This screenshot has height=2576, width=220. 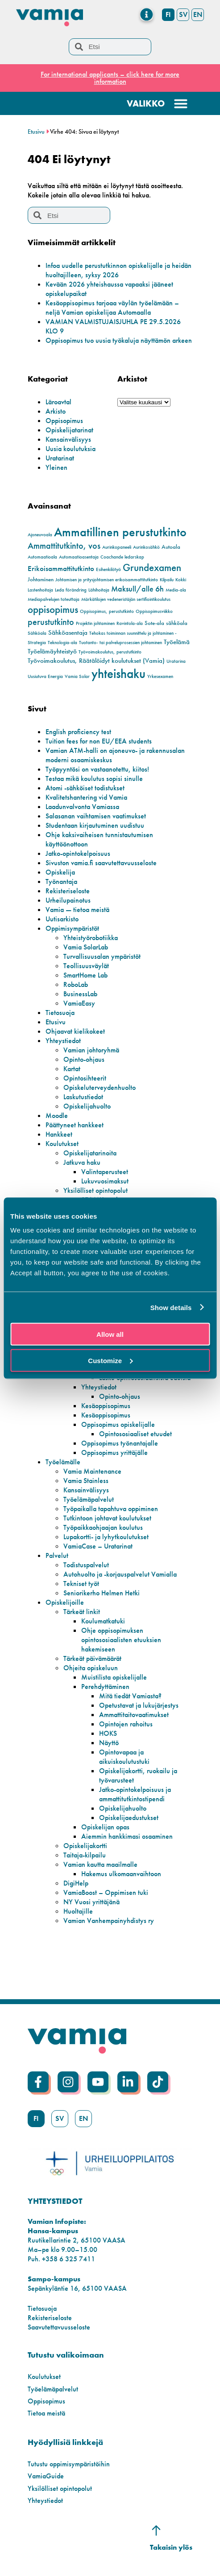 I want to click on Moodle, so click(x=57, y=1115).